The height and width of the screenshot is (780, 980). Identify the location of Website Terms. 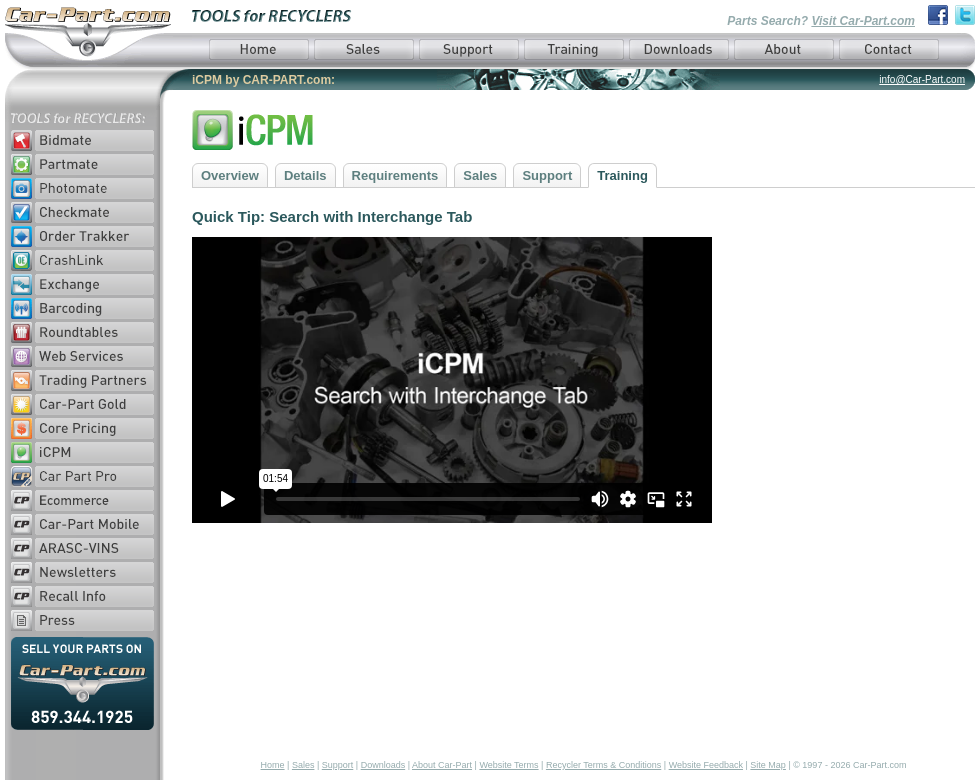
(508, 765).